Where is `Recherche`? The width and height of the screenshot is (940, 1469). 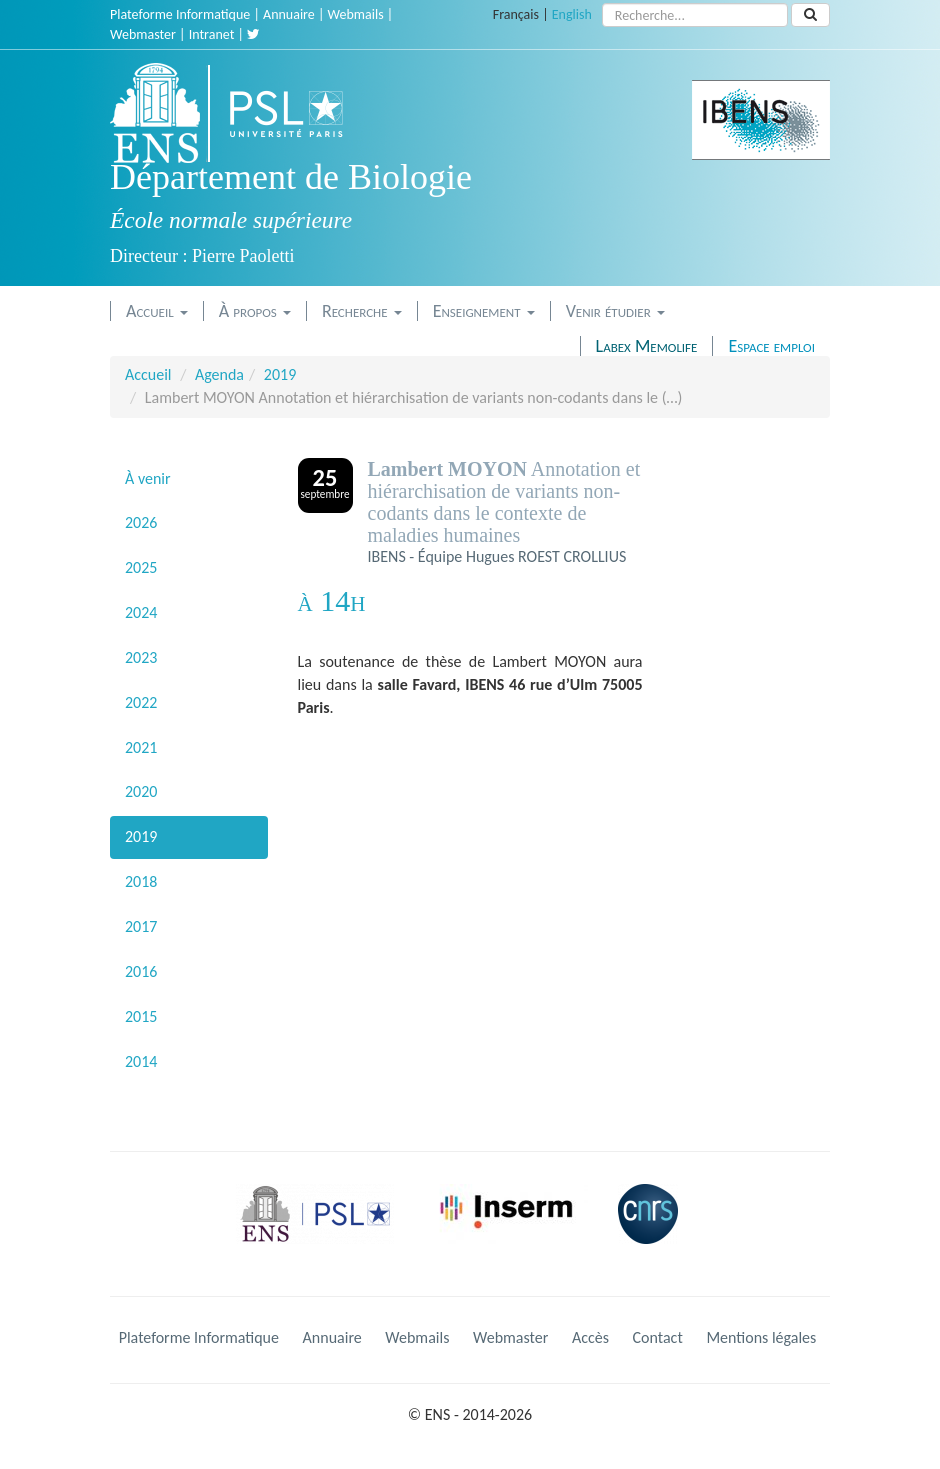 Recherche is located at coordinates (362, 311).